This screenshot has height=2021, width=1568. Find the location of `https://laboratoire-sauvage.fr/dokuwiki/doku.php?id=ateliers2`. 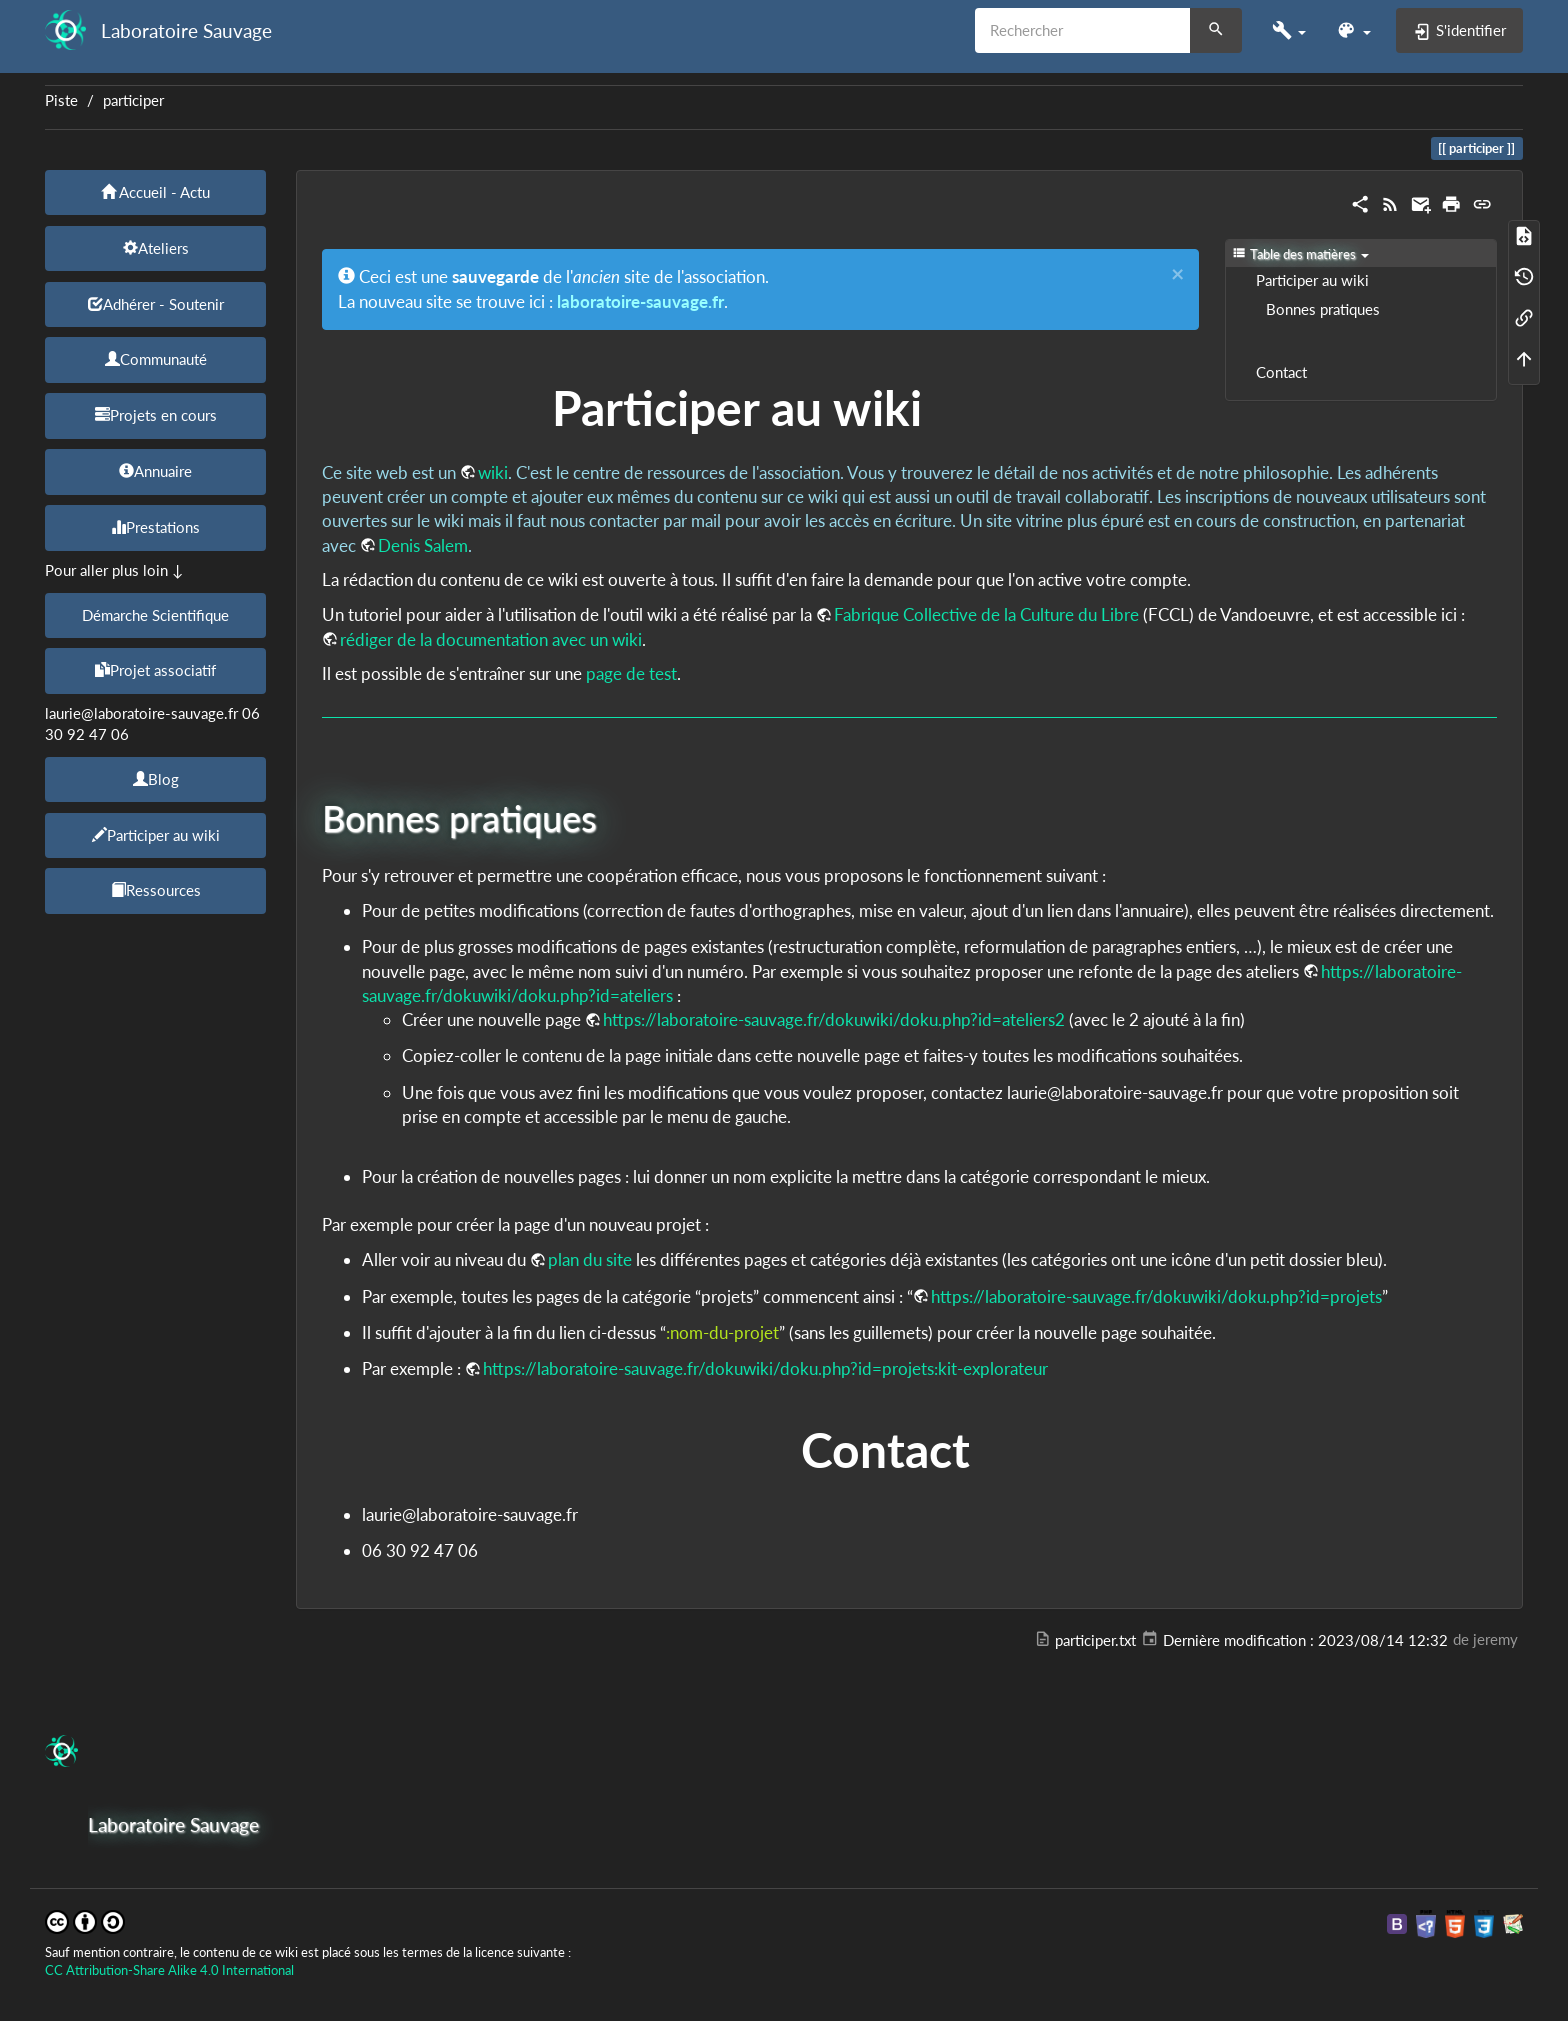

https://laboratoire-sauvage.fr/dokuwiki/doku.php?id=ateliers2 is located at coordinates (834, 1019).